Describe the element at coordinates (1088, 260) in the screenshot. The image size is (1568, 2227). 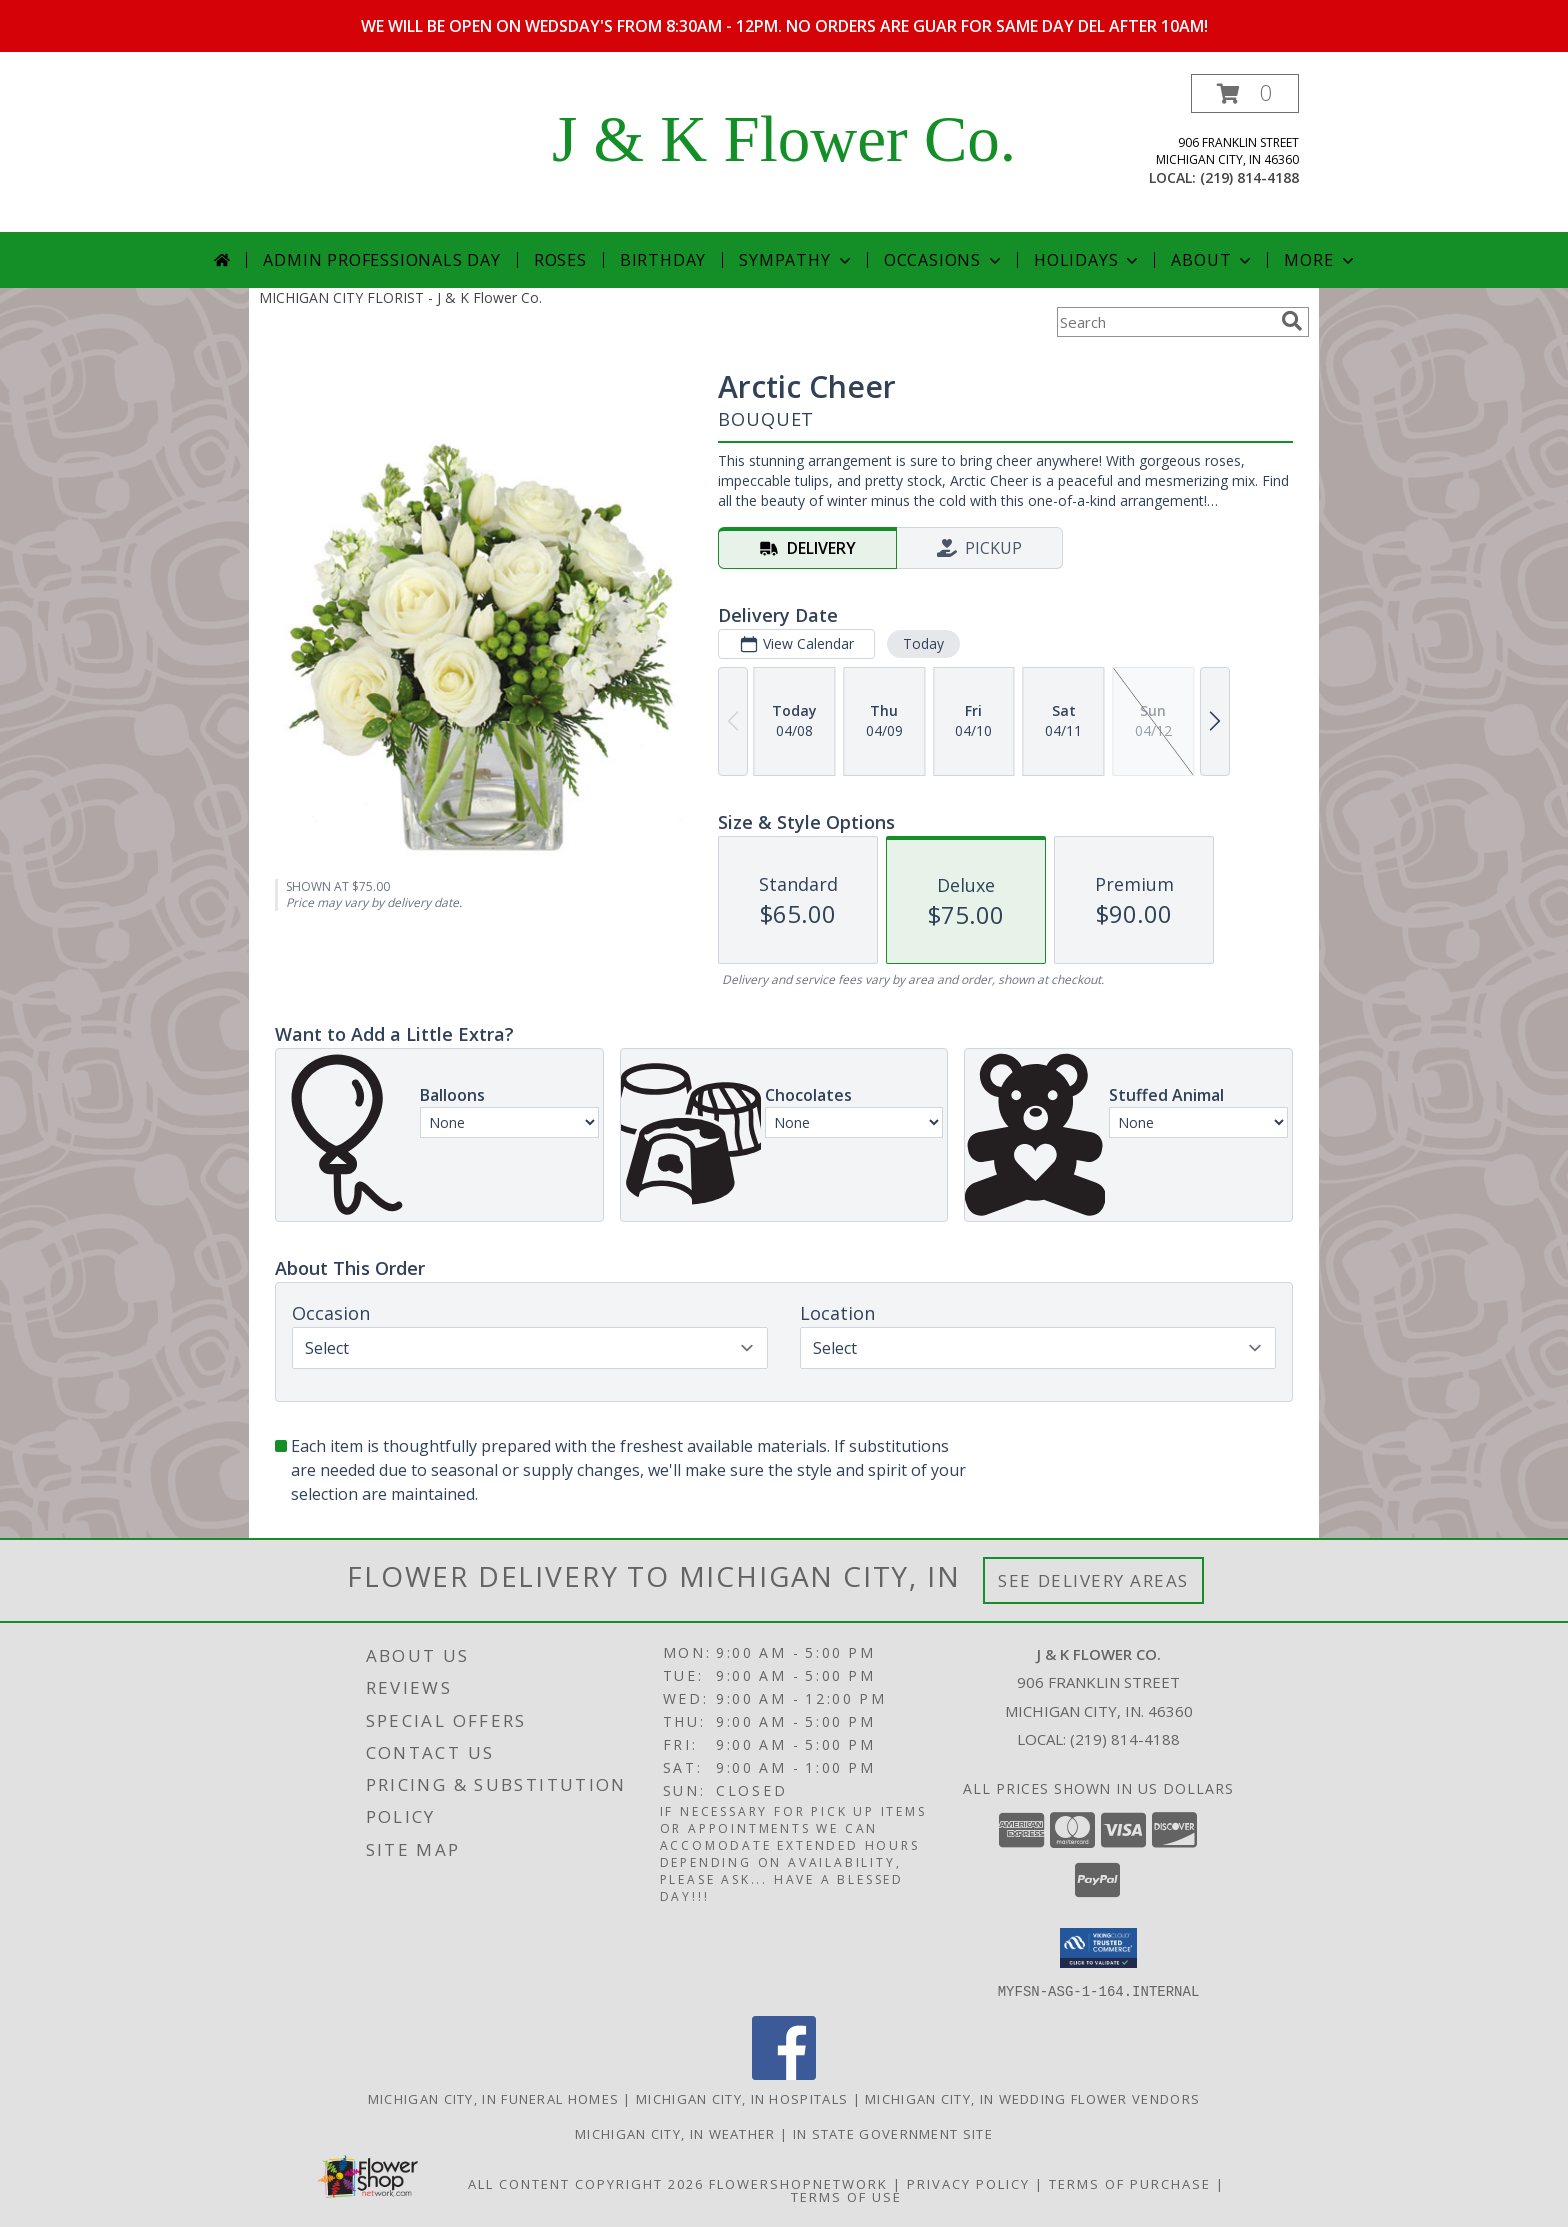
I see `Holidays` at that location.